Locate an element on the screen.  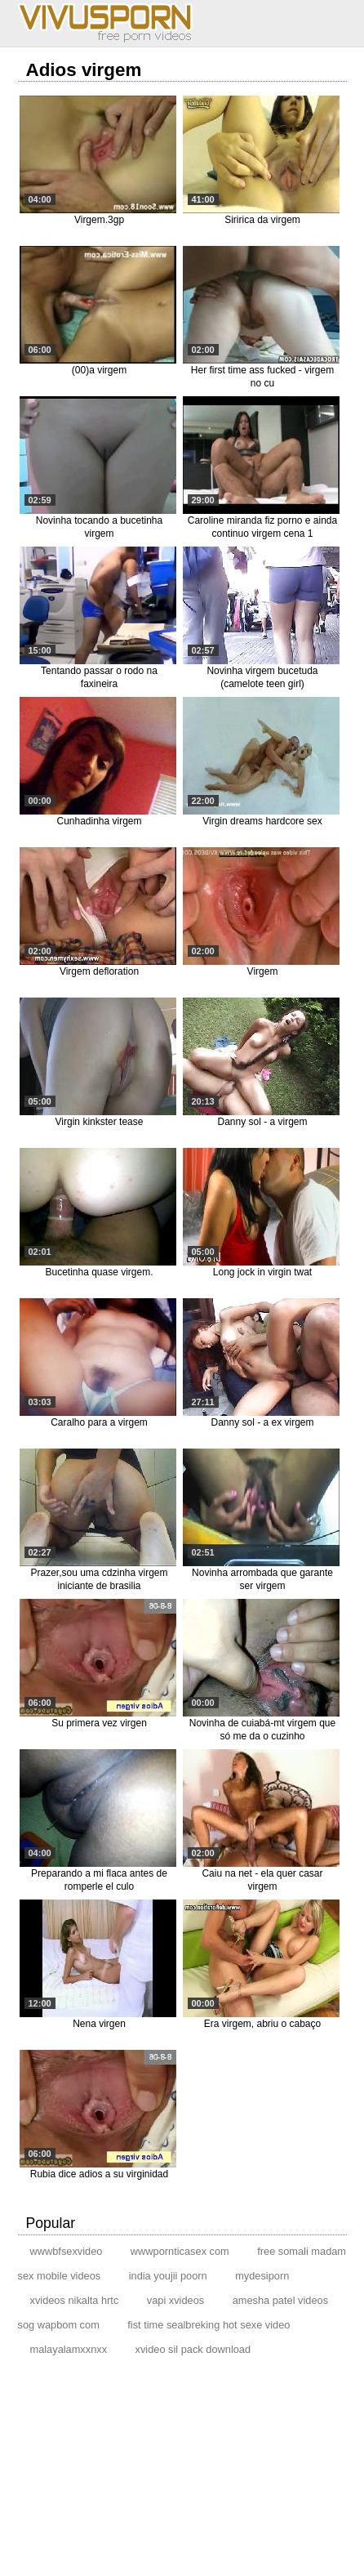
xvideo sil pack download is located at coordinates (193, 2349).